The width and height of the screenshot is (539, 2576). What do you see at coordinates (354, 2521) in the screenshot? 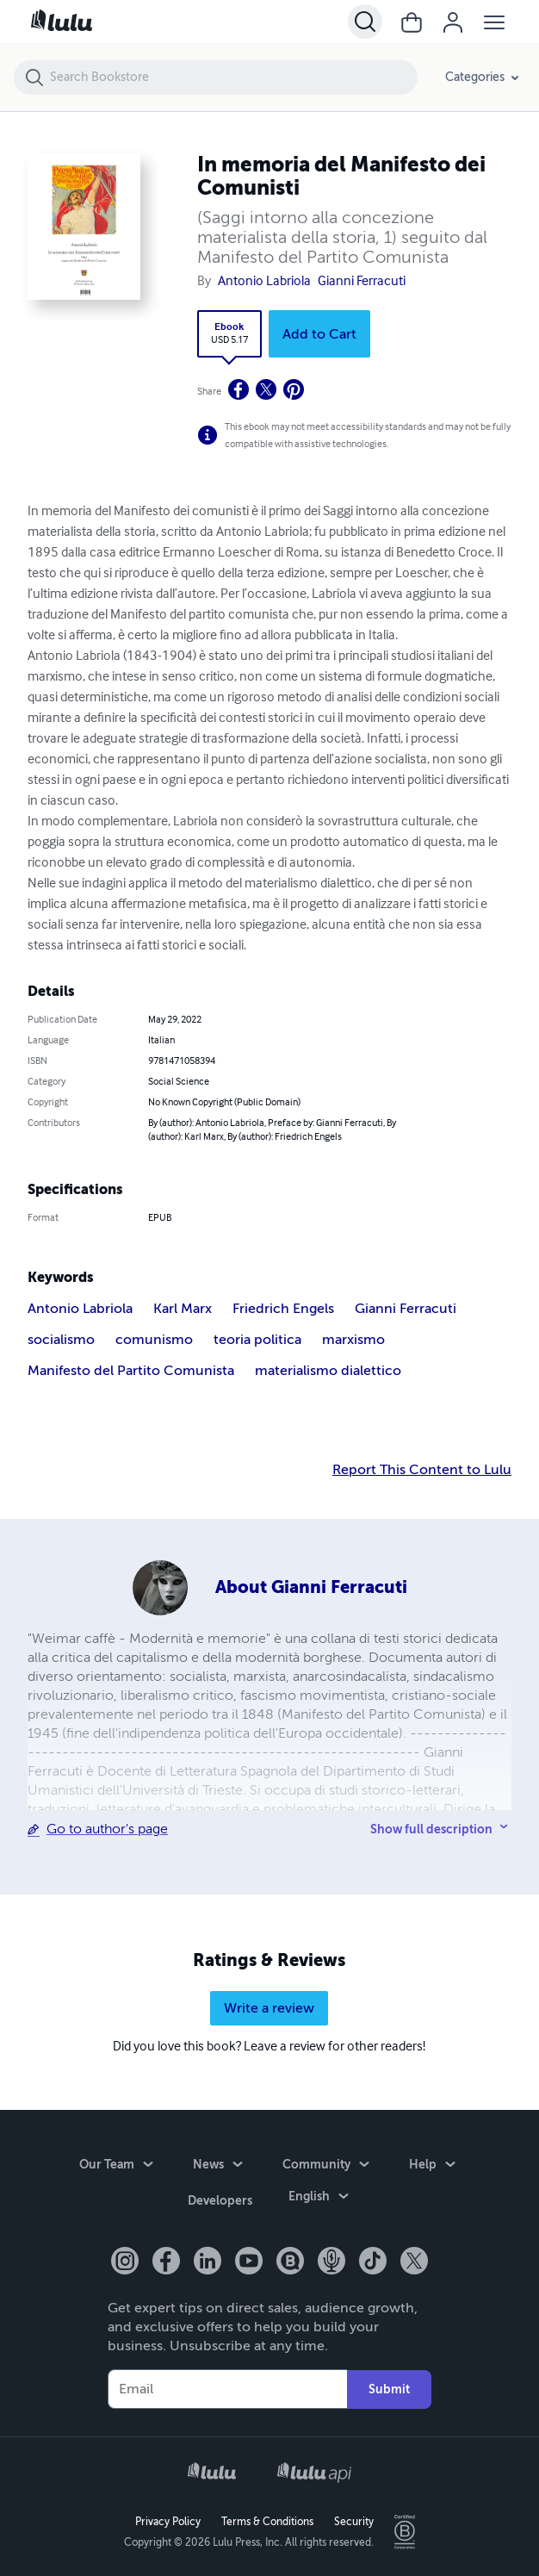
I see `Security` at bounding box center [354, 2521].